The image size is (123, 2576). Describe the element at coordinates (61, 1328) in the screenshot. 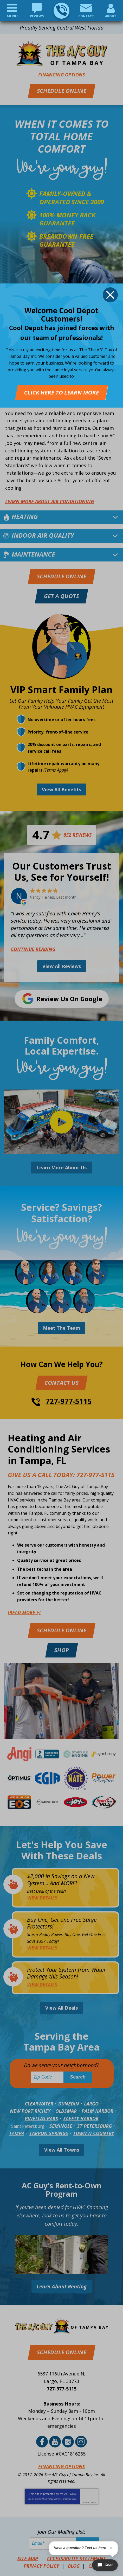

I see `Meet The Team` at that location.